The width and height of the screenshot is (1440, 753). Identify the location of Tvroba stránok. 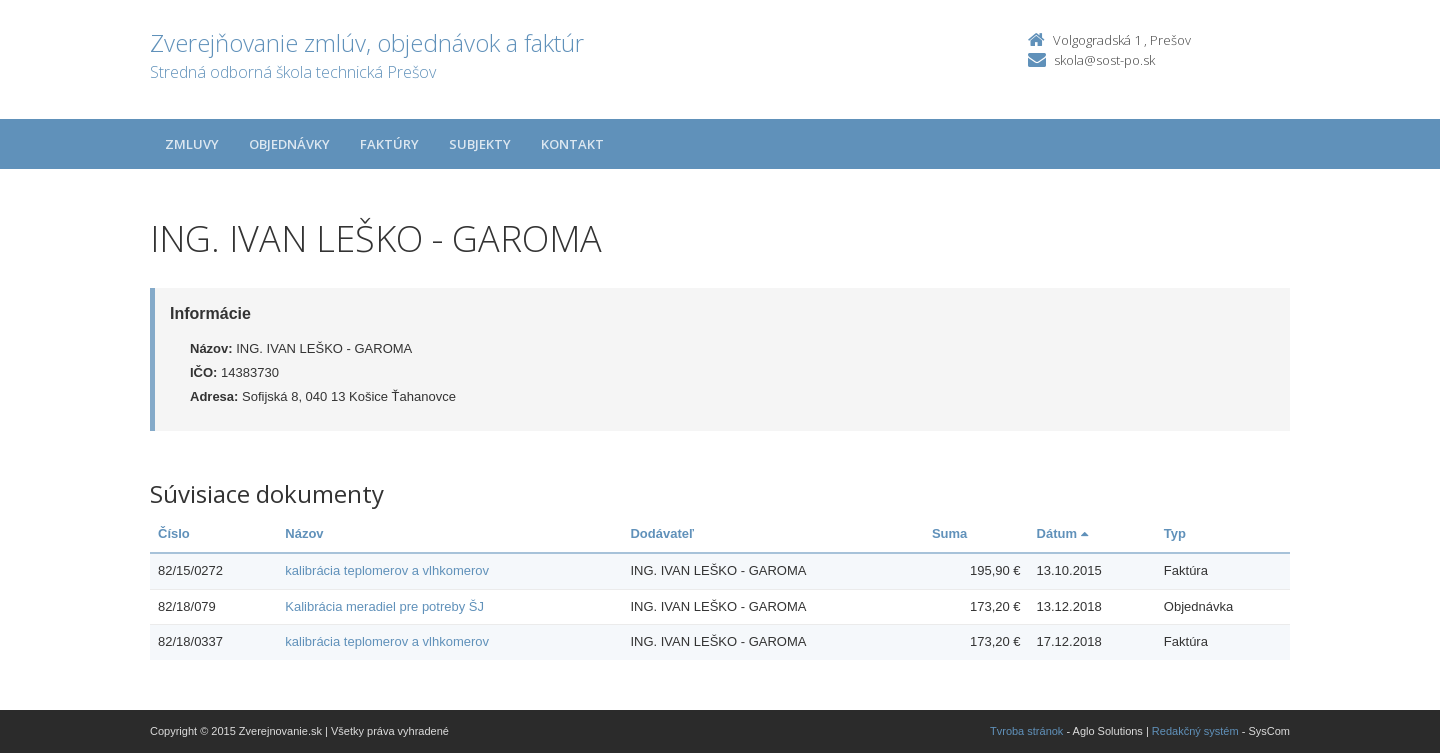
(1026, 731).